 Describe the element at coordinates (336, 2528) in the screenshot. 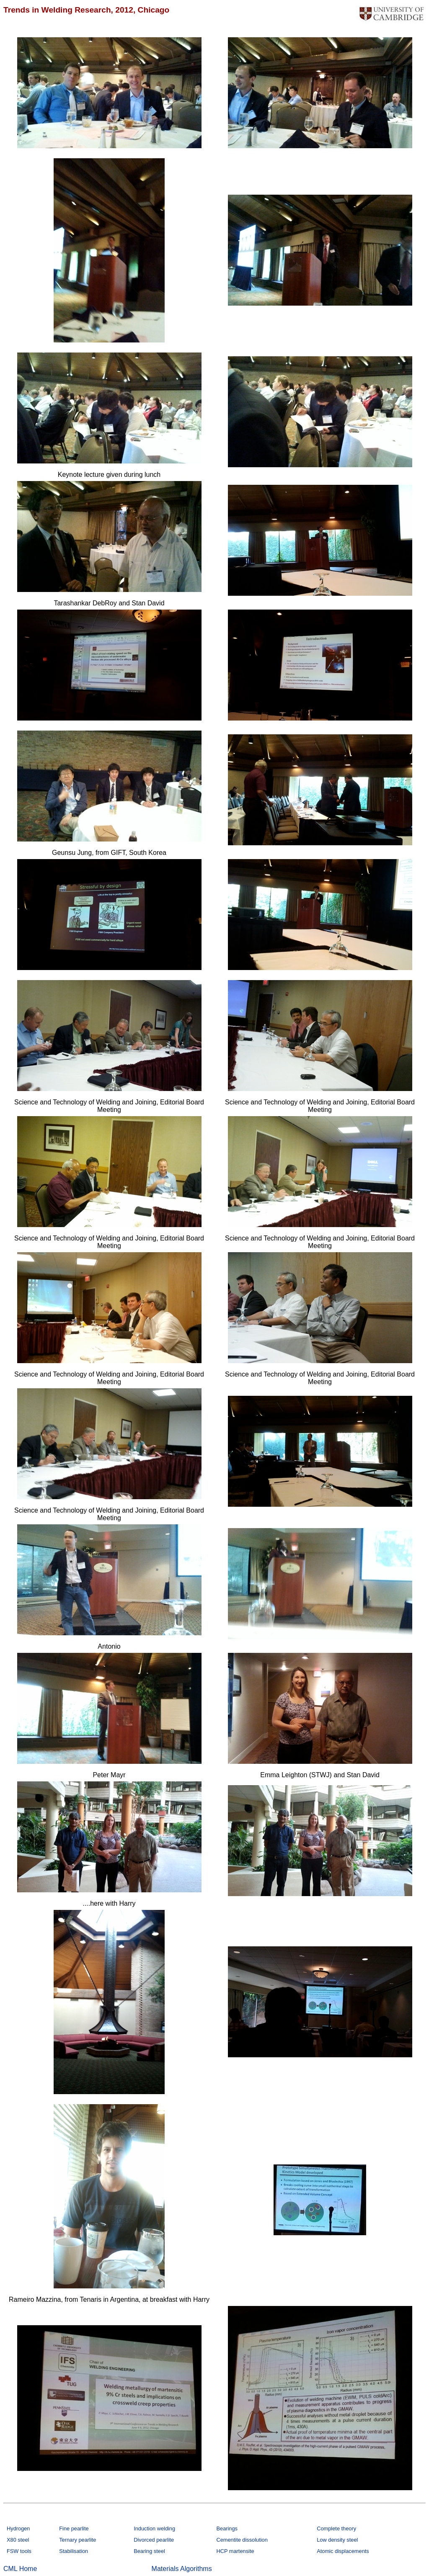

I see `Complete theory` at that location.